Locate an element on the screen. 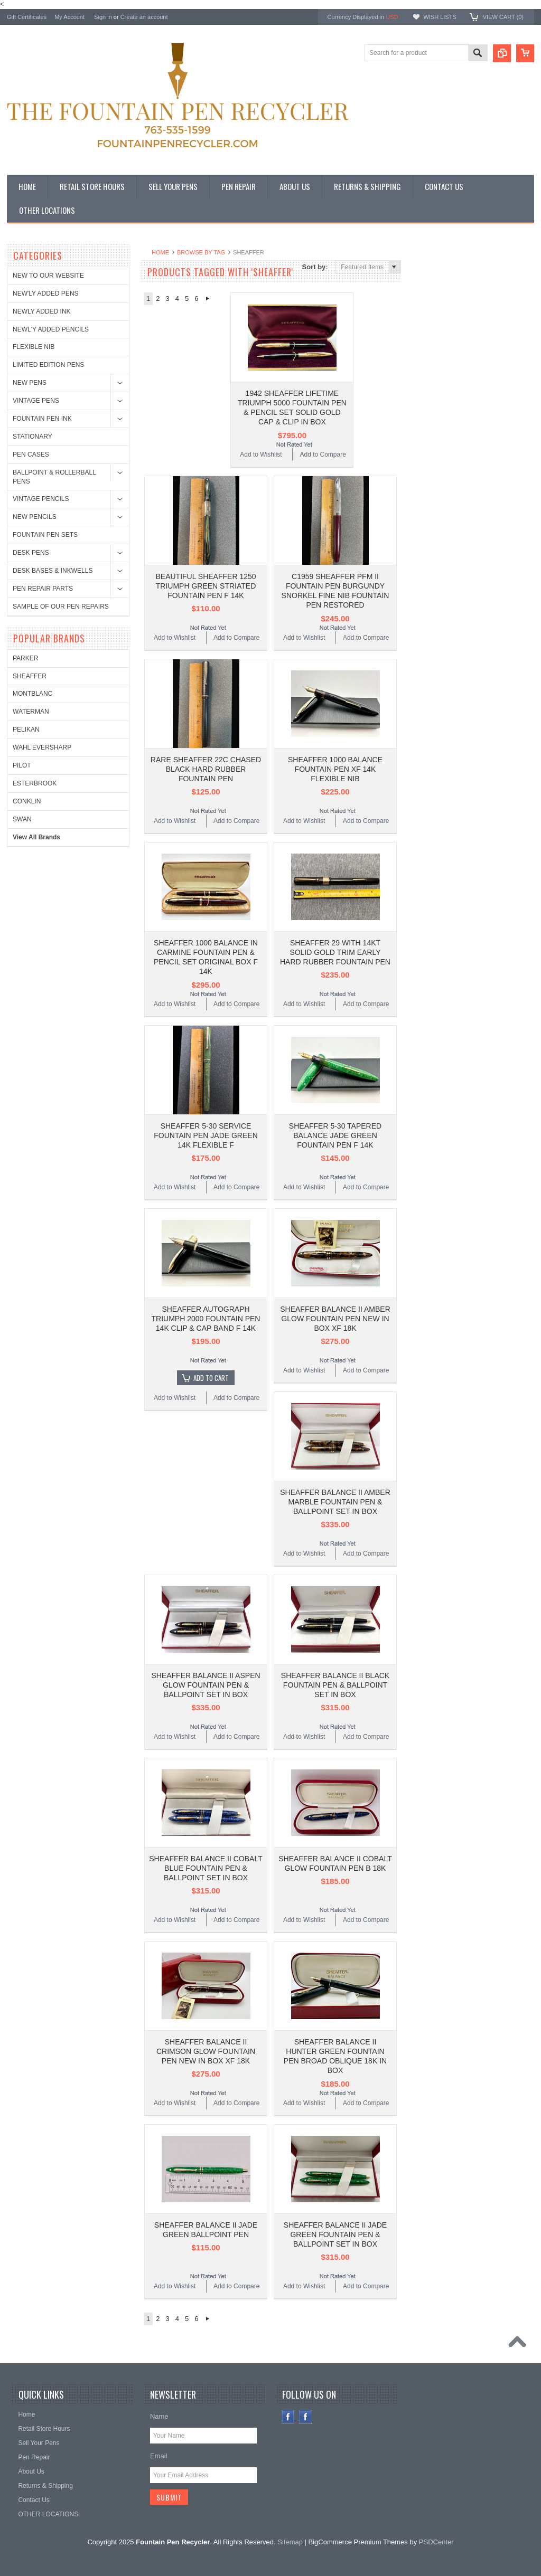 The width and height of the screenshot is (541, 2576). LIMITED EDITION PENS is located at coordinates (48, 364).